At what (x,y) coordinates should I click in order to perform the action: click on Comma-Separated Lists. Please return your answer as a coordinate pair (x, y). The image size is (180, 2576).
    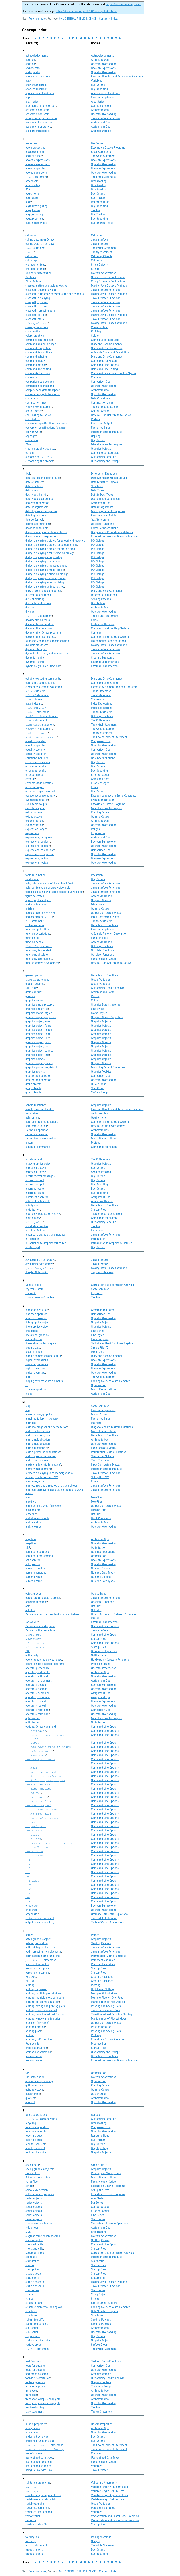
    Looking at the image, I should click on (105, 340).